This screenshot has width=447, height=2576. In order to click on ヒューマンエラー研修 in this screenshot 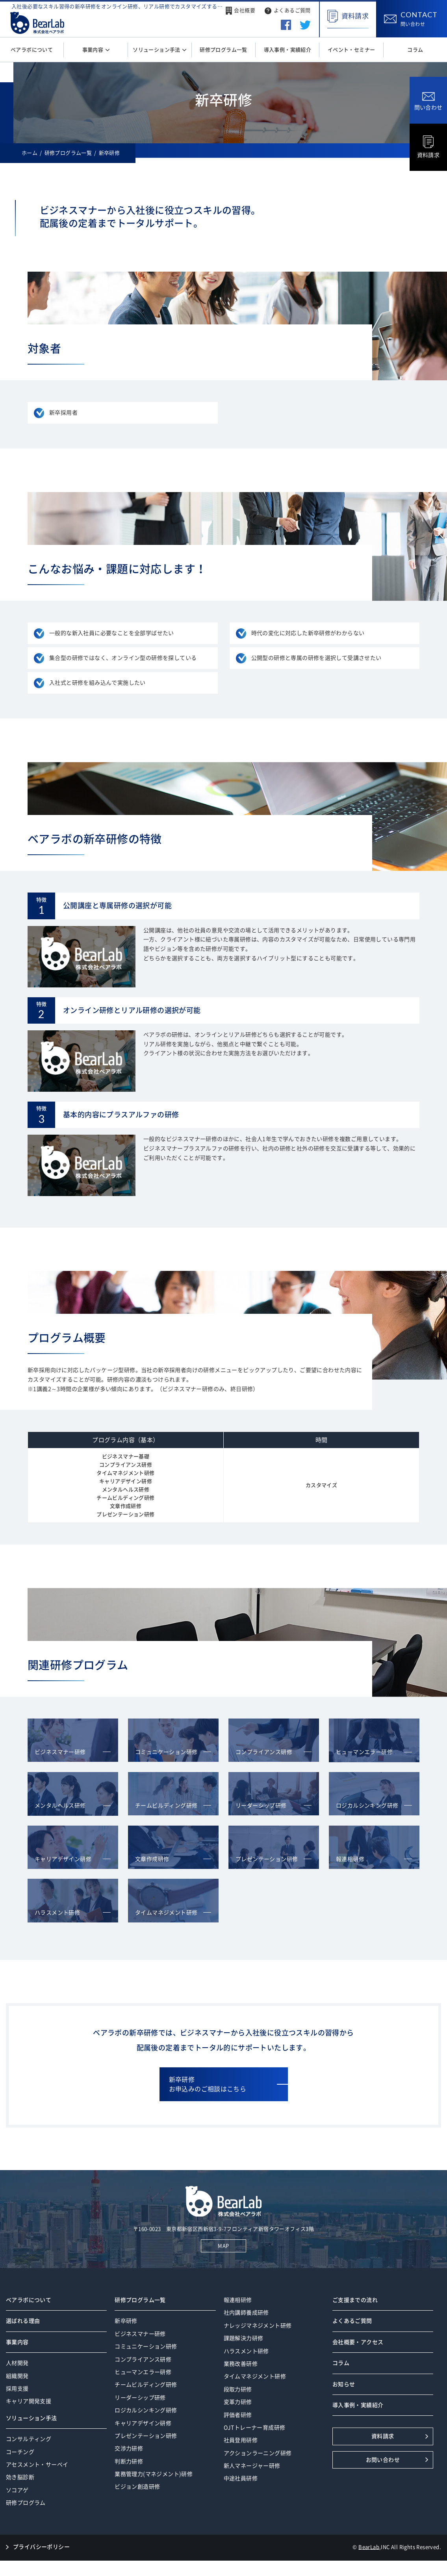, I will do `click(143, 2372)`.